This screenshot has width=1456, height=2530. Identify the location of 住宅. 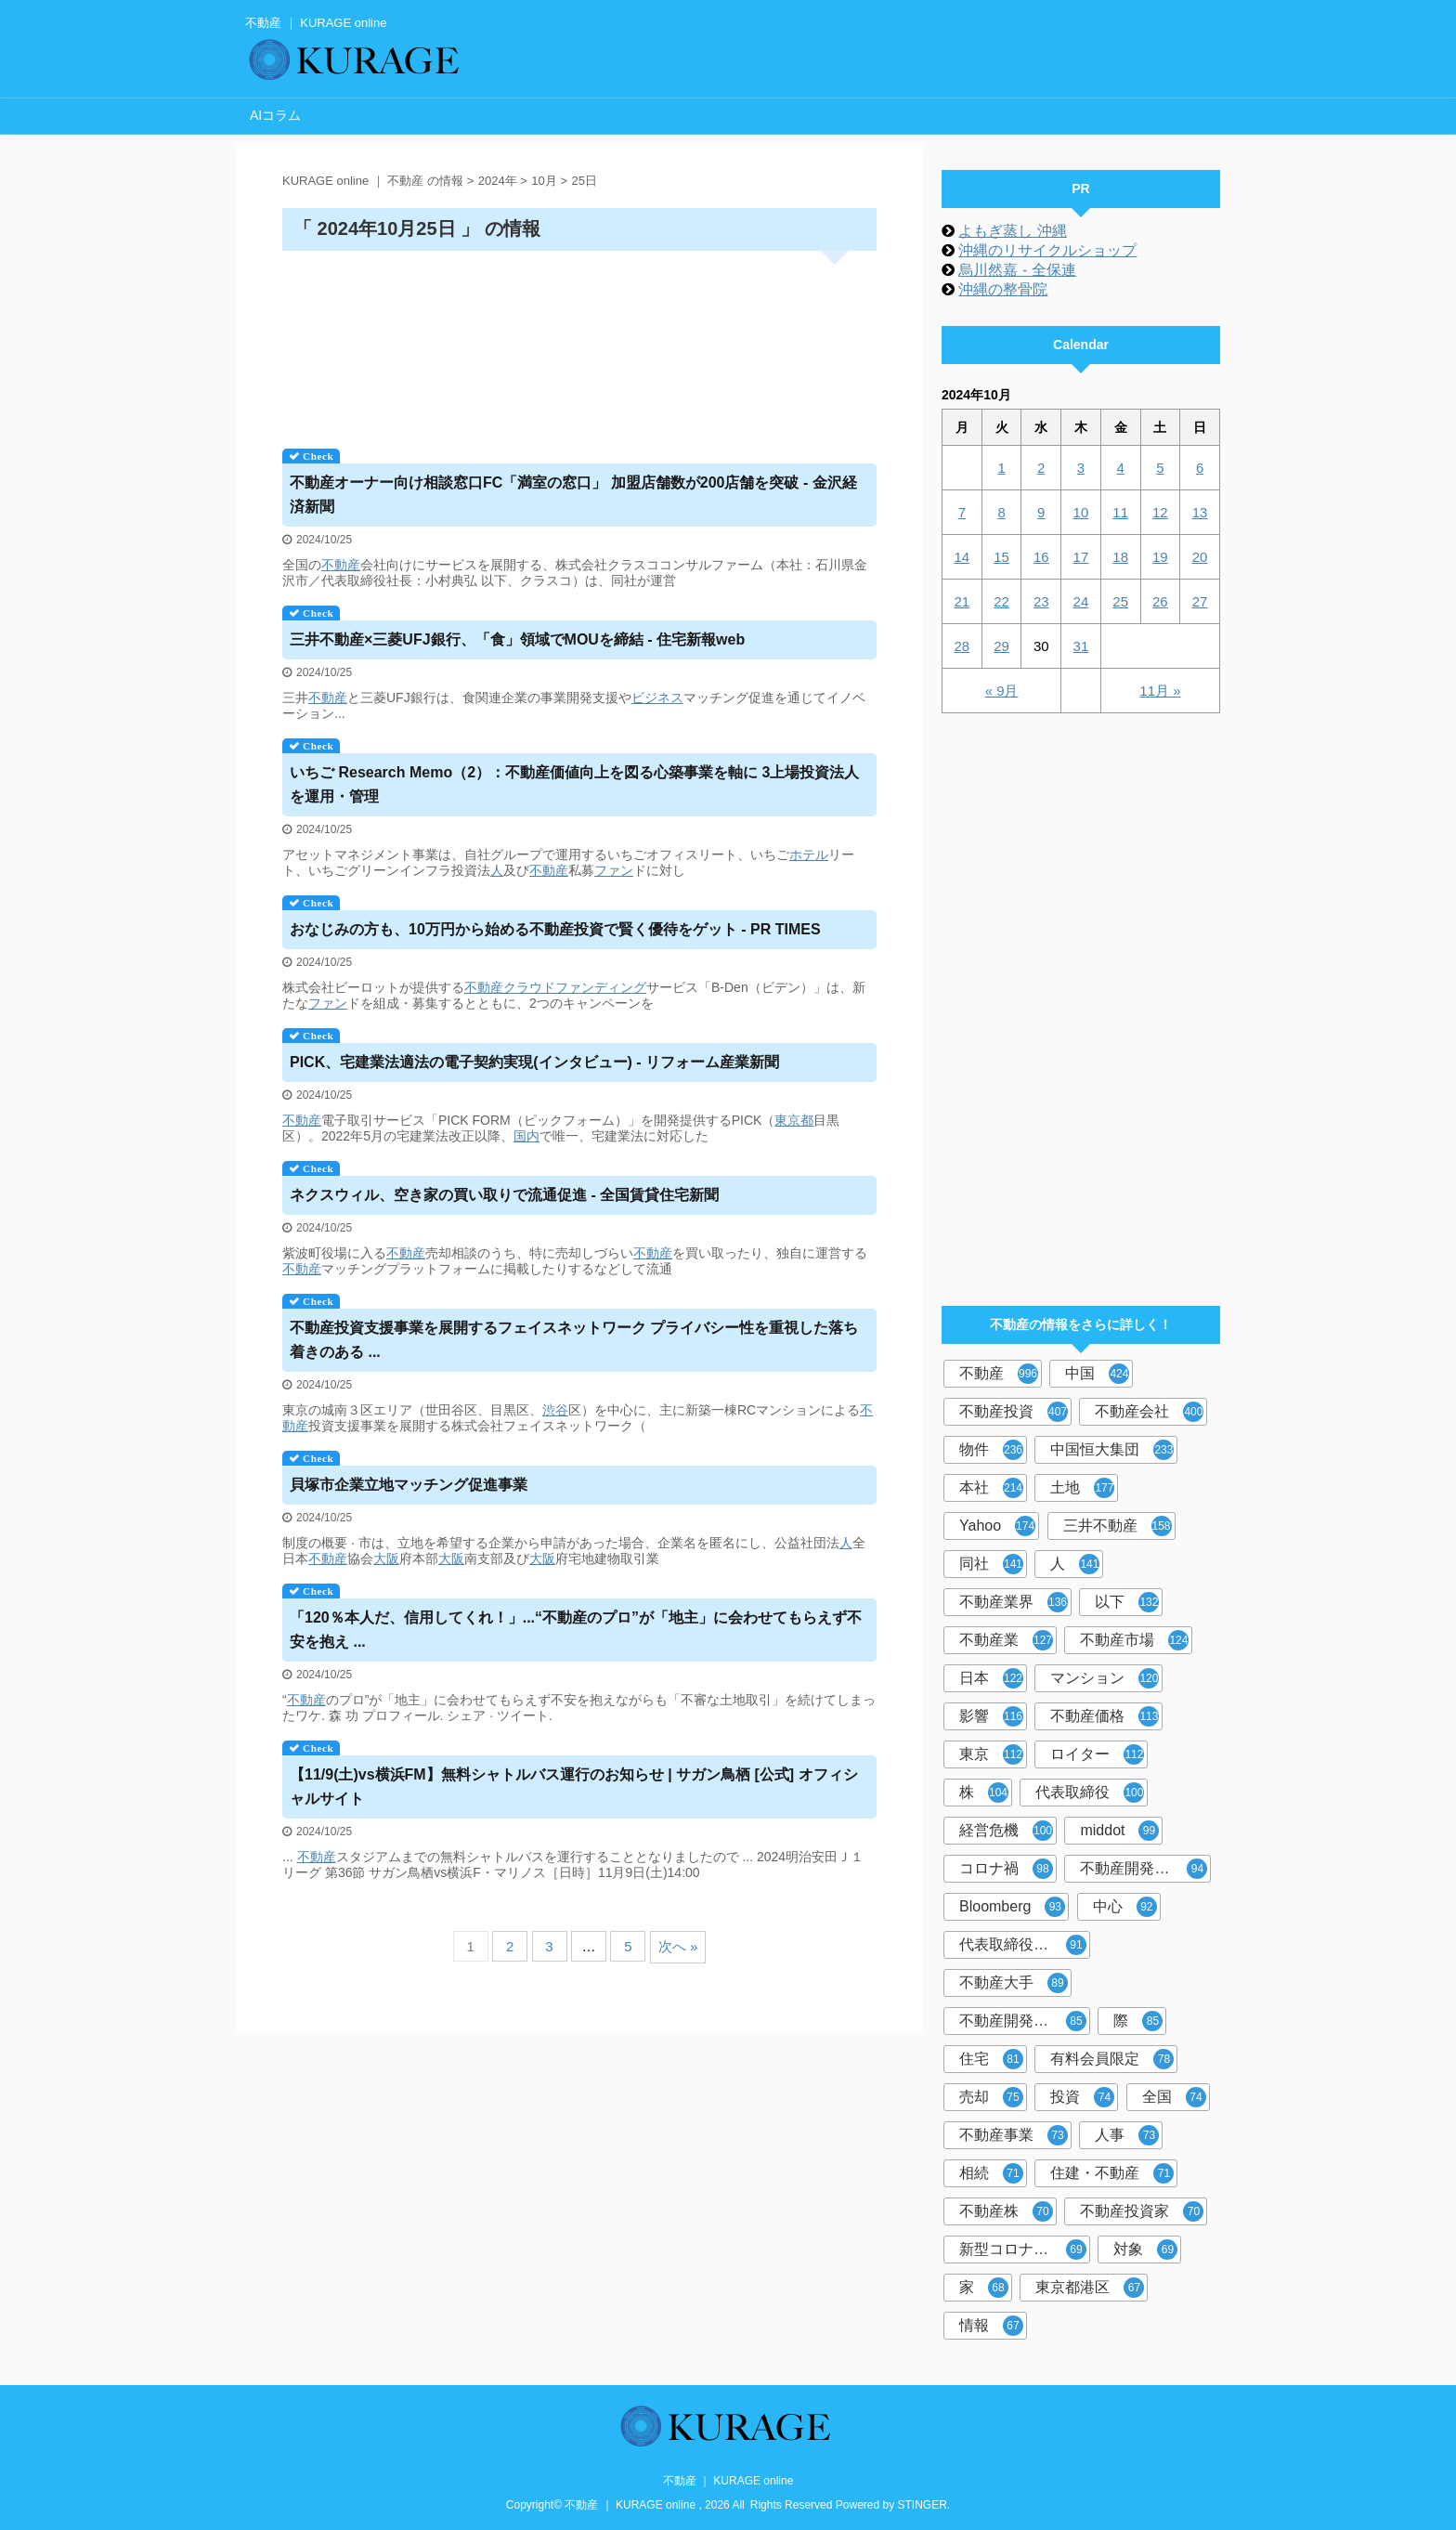
(991, 2059).